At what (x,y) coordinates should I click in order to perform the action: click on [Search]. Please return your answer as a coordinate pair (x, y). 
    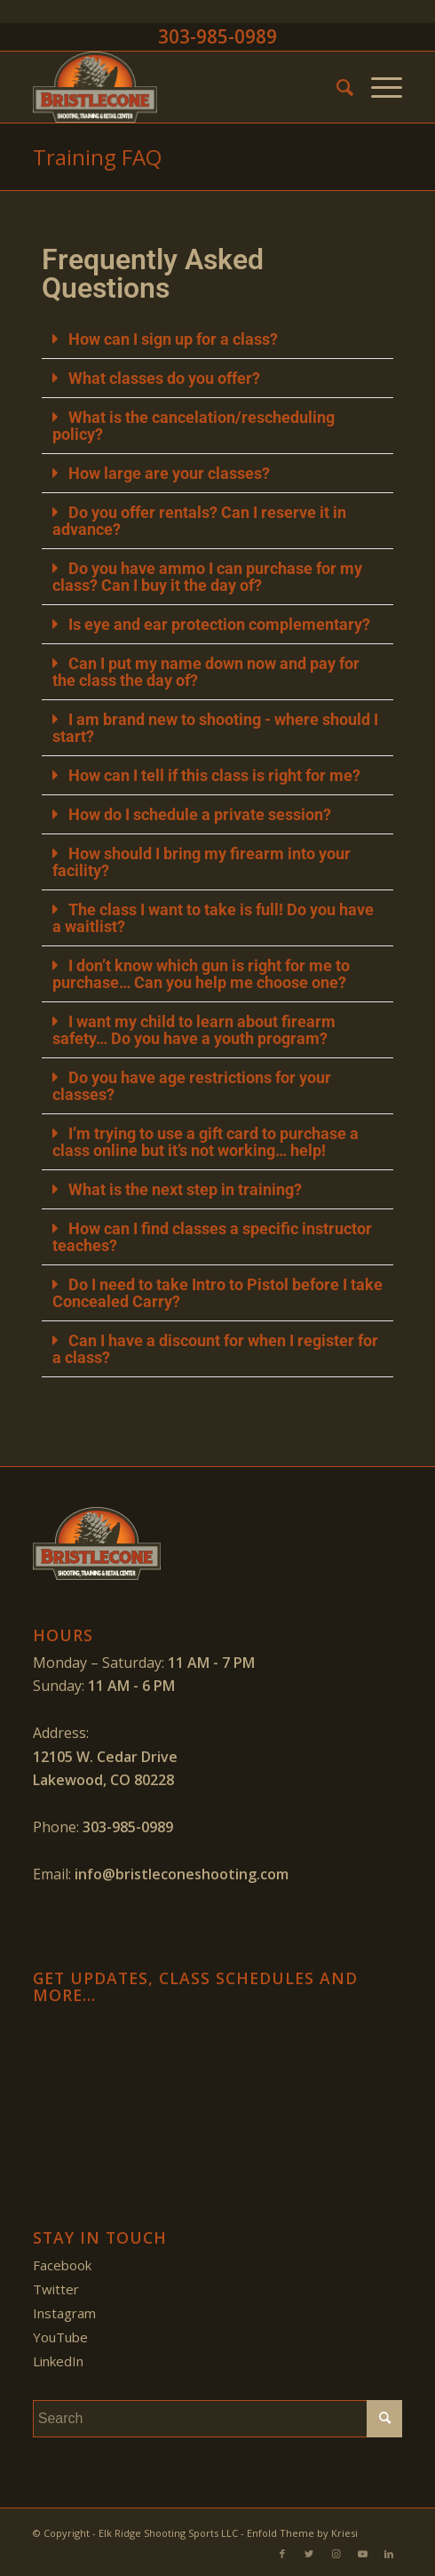
    Looking at the image, I should click on (336, 87).